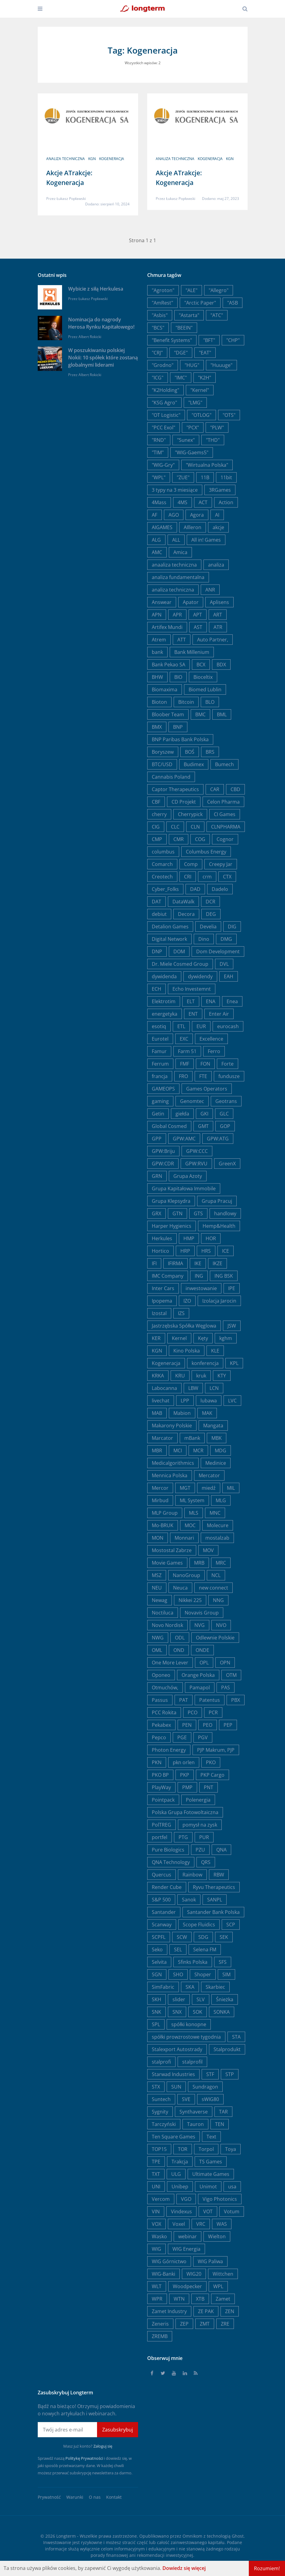  I want to click on CTX, so click(227, 876).